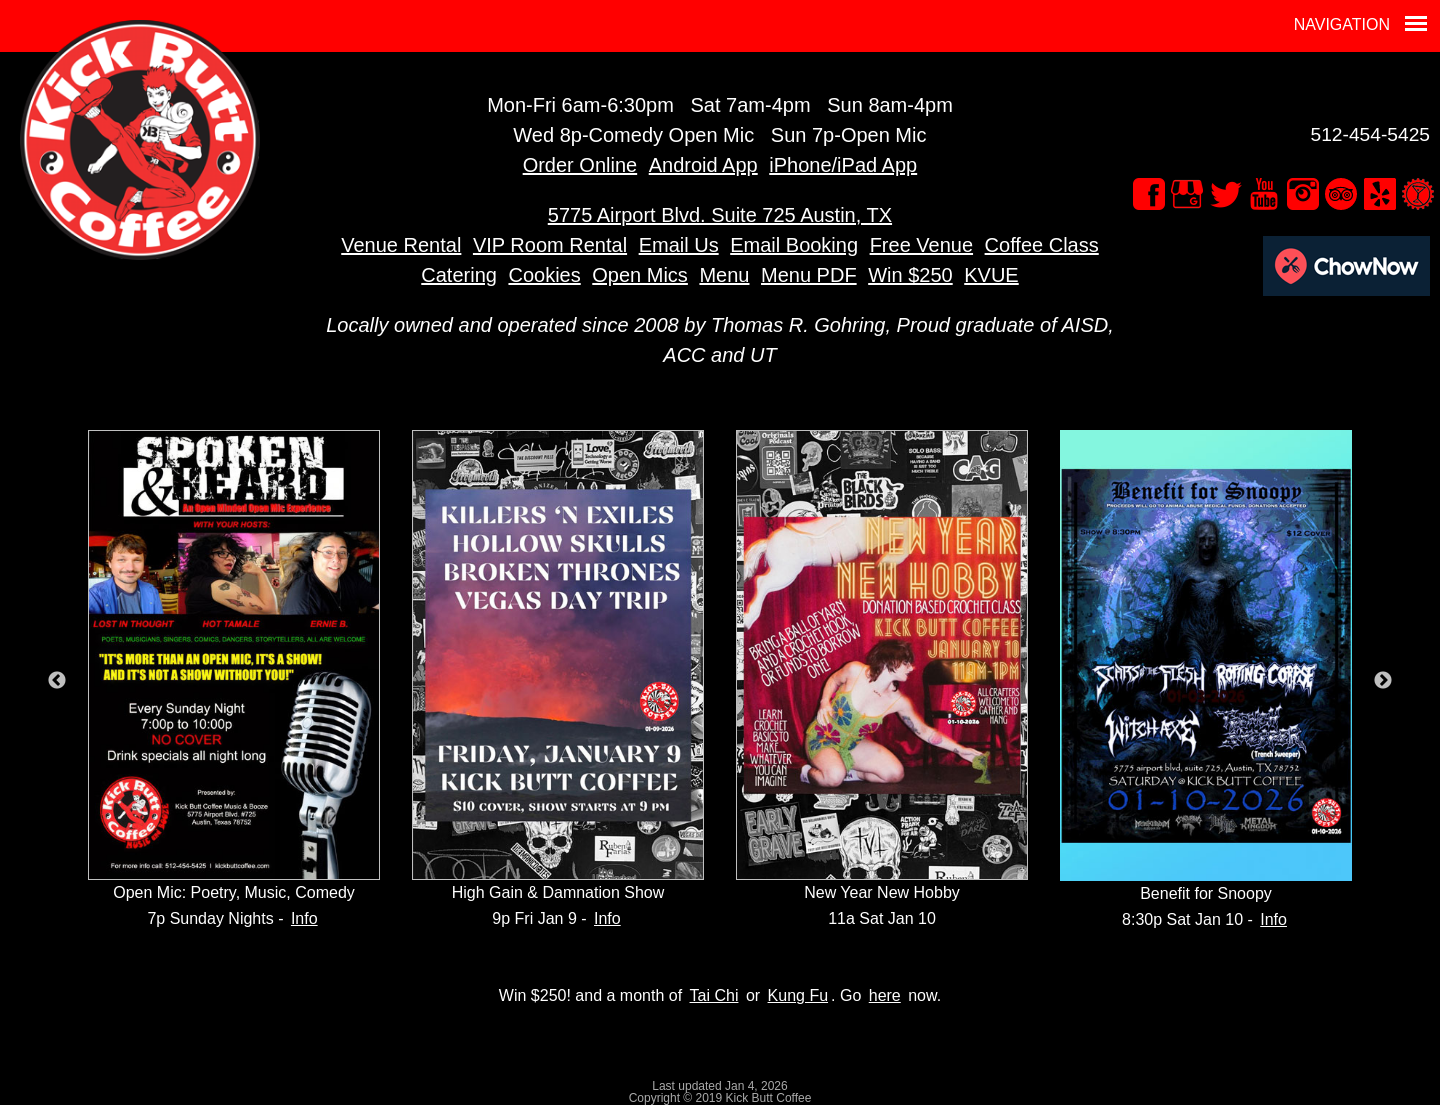 This screenshot has height=1105, width=1440. Describe the element at coordinates (640, 275) in the screenshot. I see `Open Mics` at that location.